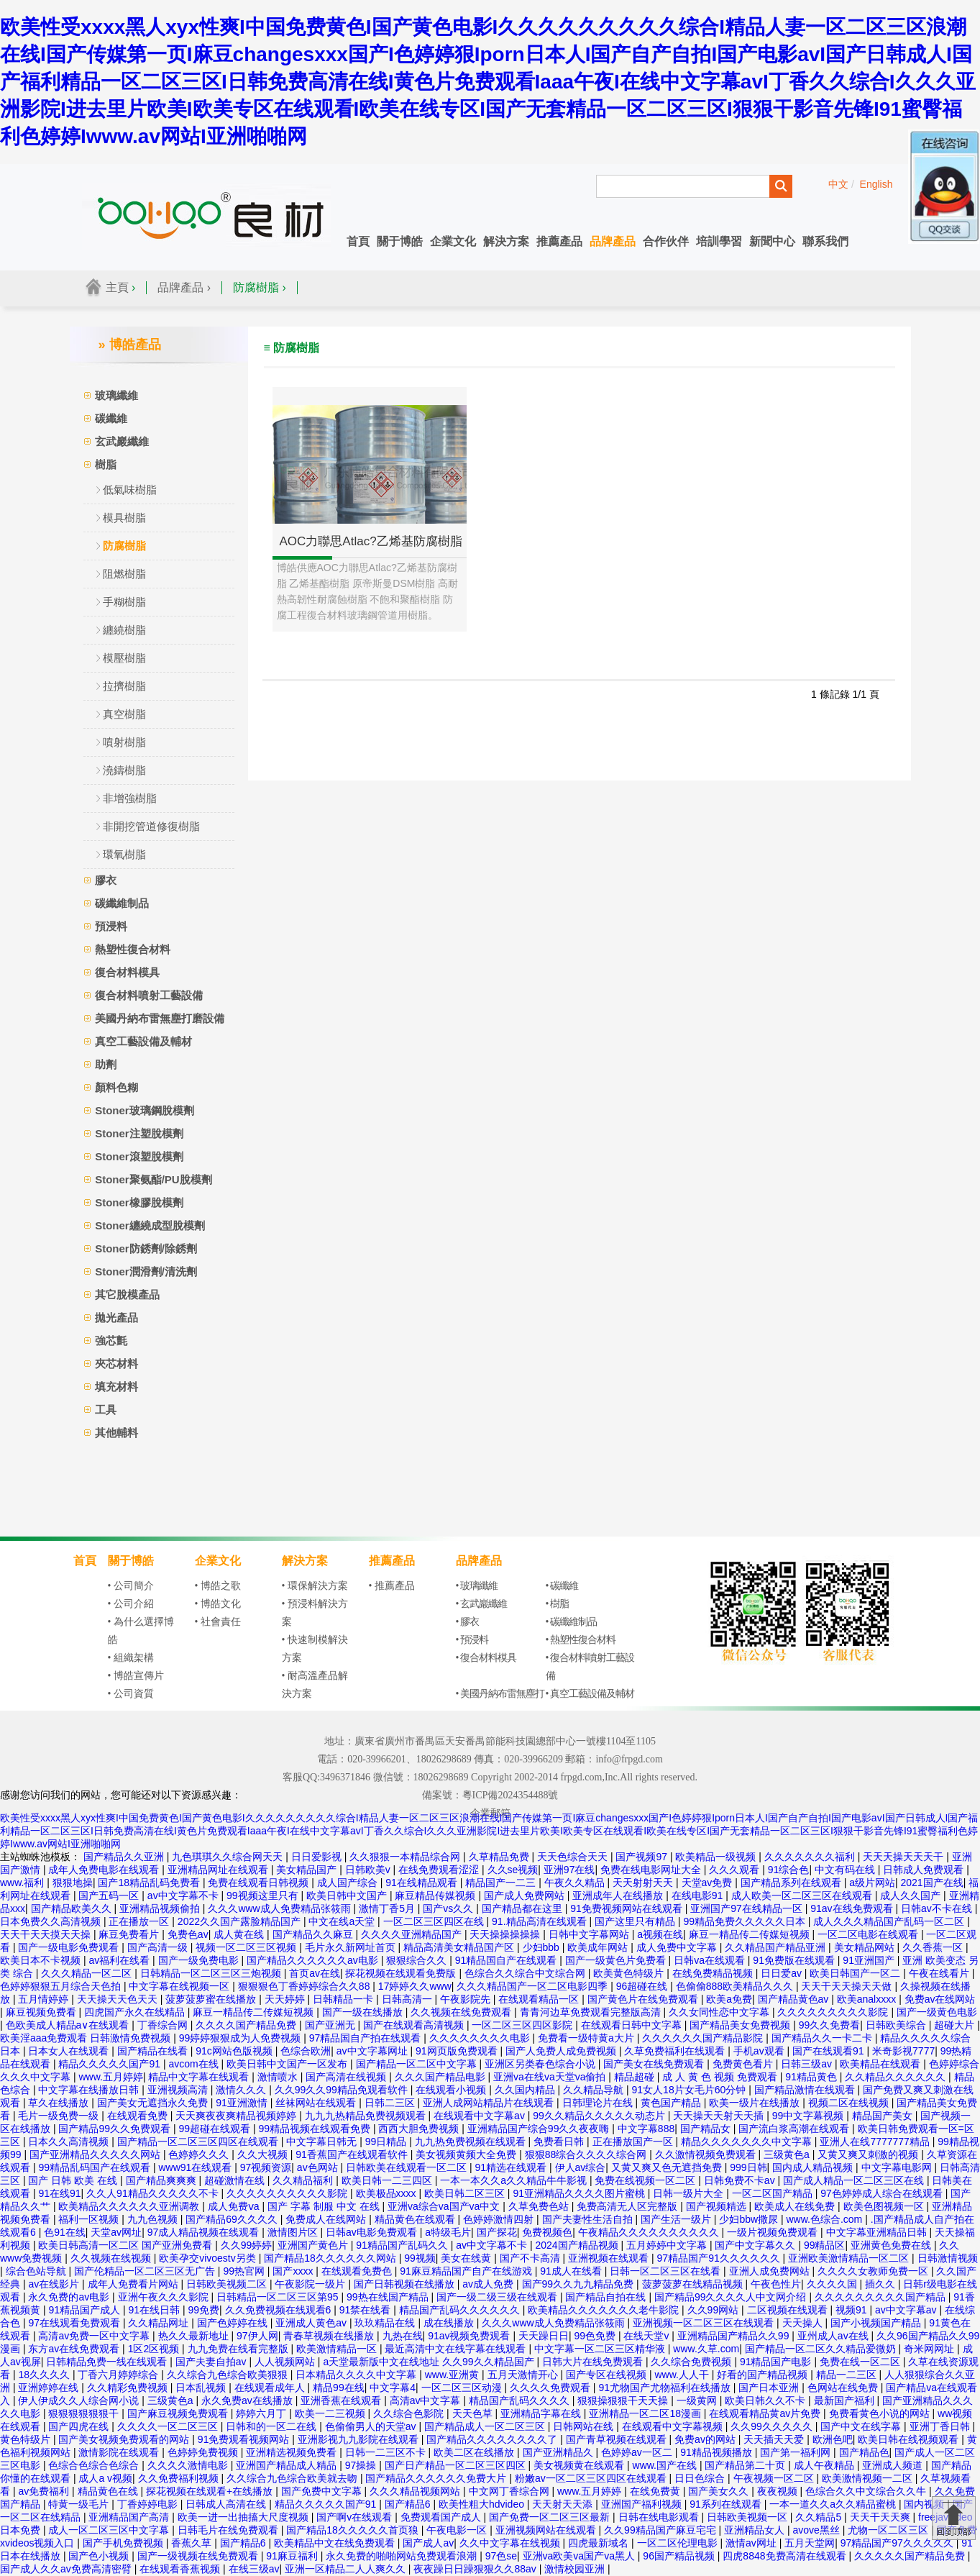  I want to click on 久久99精品国产麻豆宅宅, so click(661, 2530).